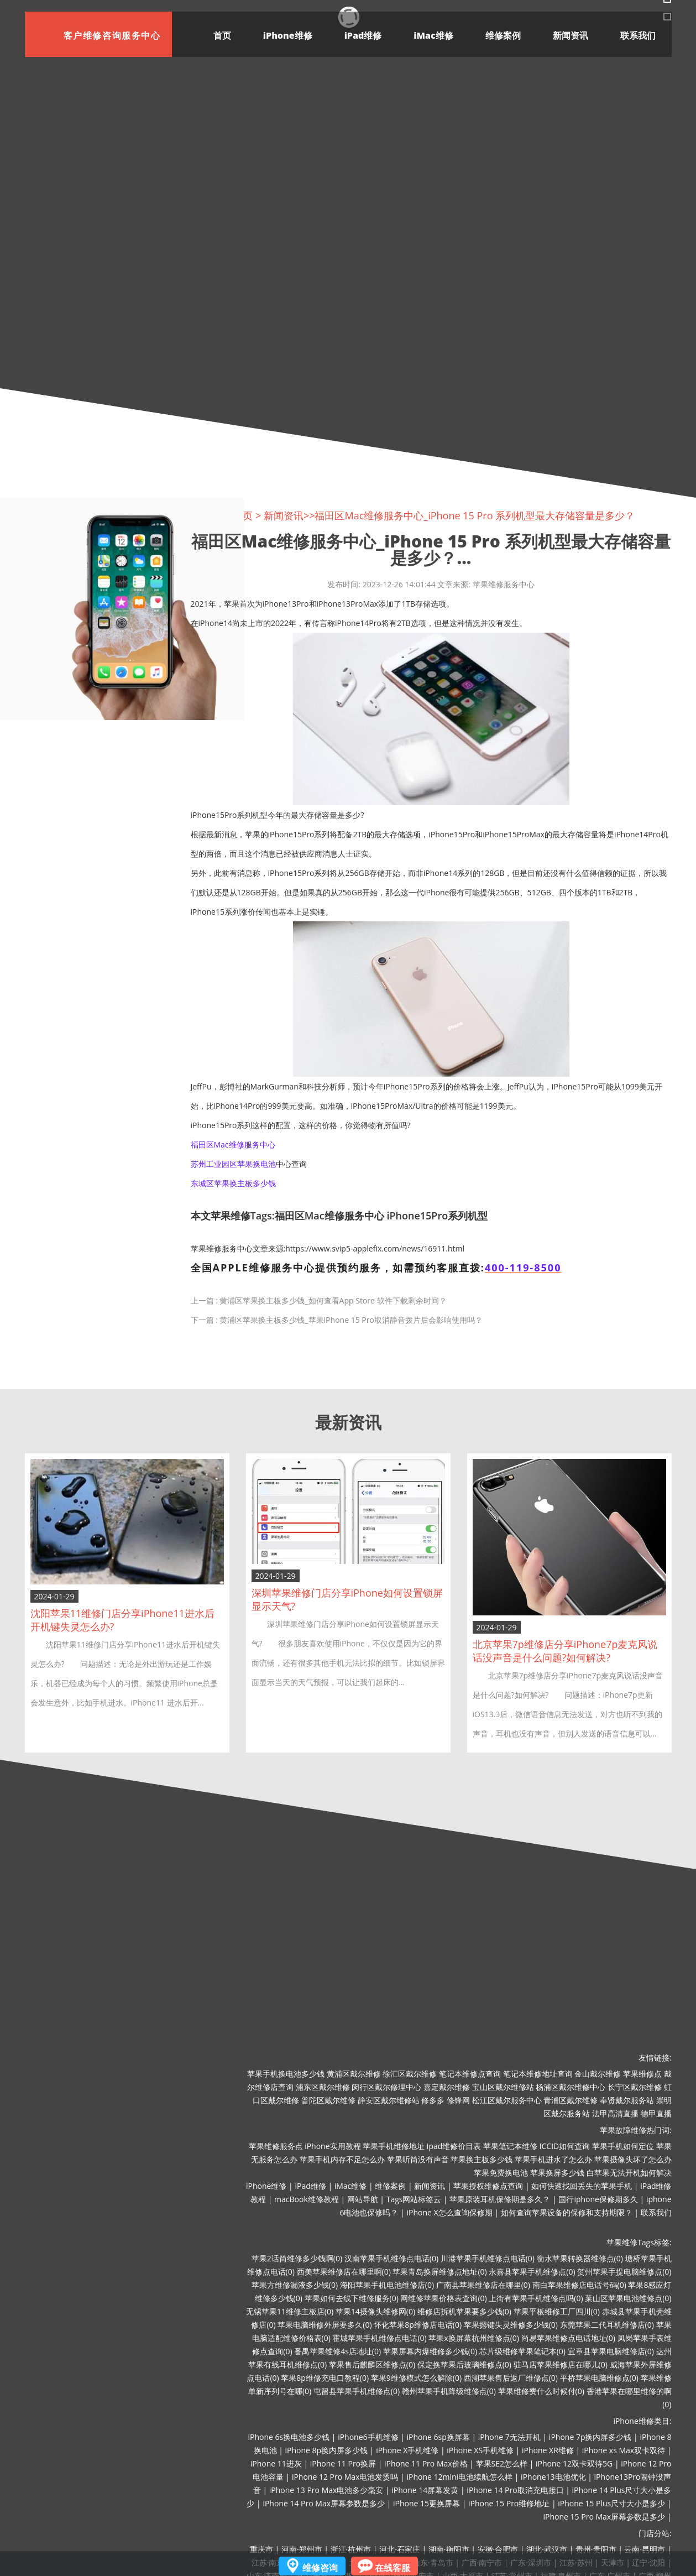 The height and width of the screenshot is (2576, 696). Describe the element at coordinates (488, 2186) in the screenshot. I see `苹果授权维修点查询` at that location.